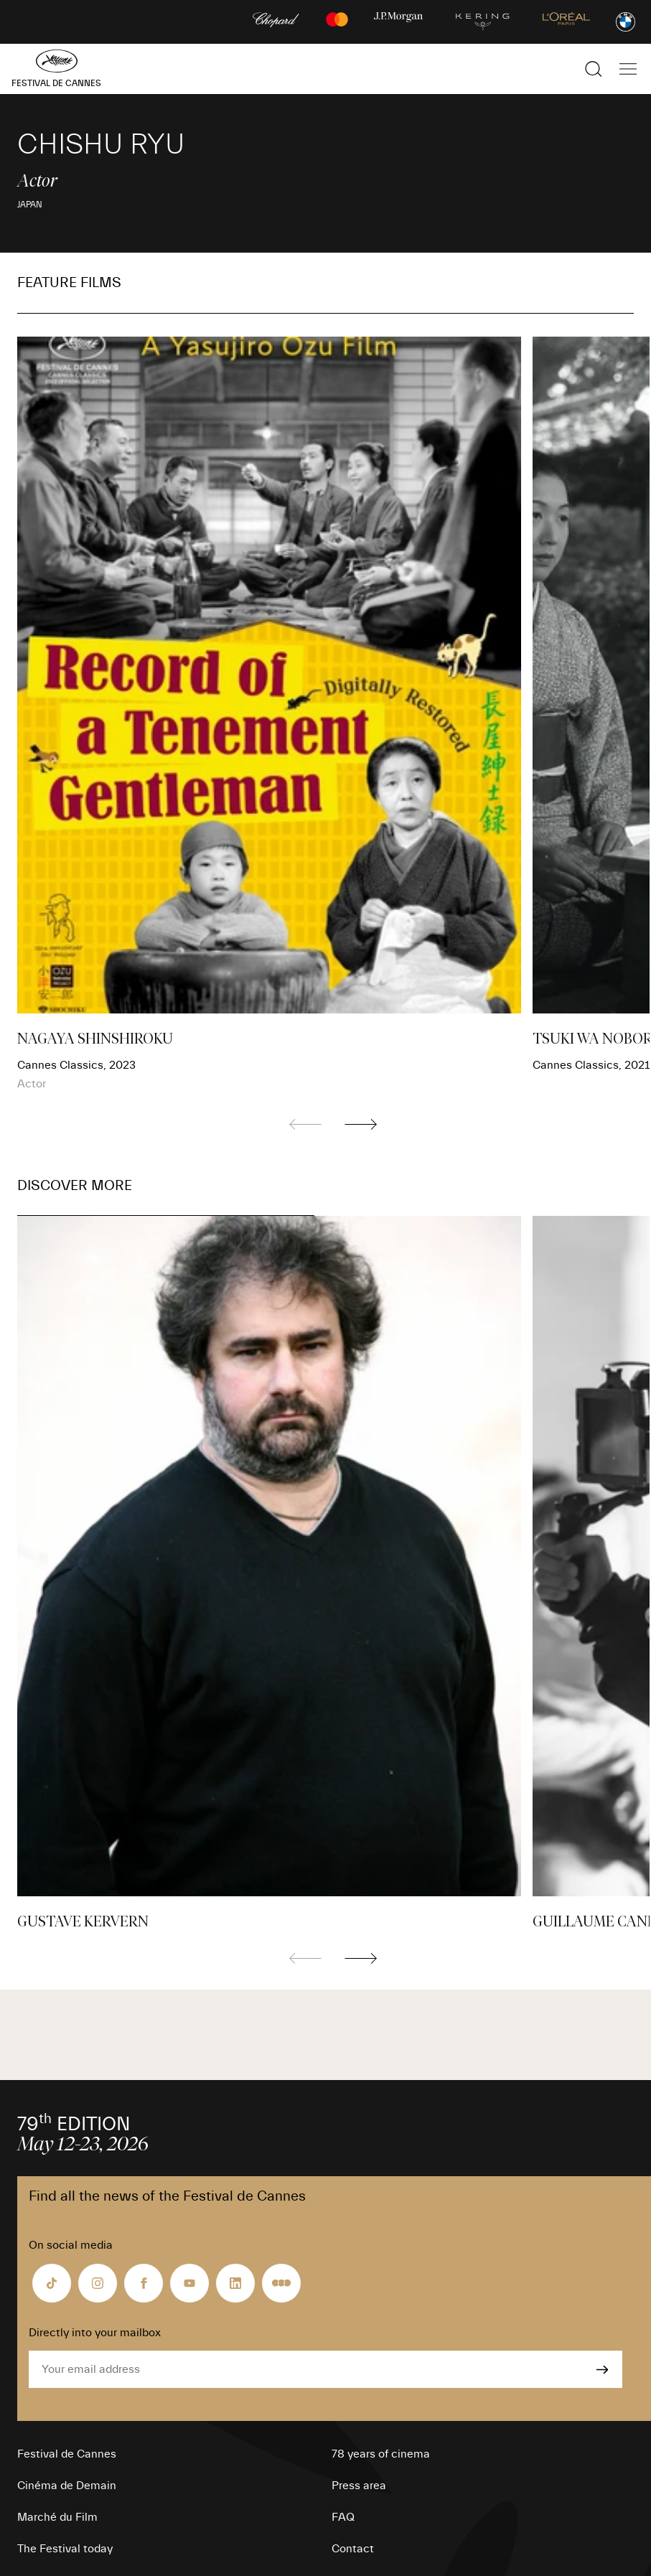  I want to click on 78 years of cinema, so click(381, 2454).